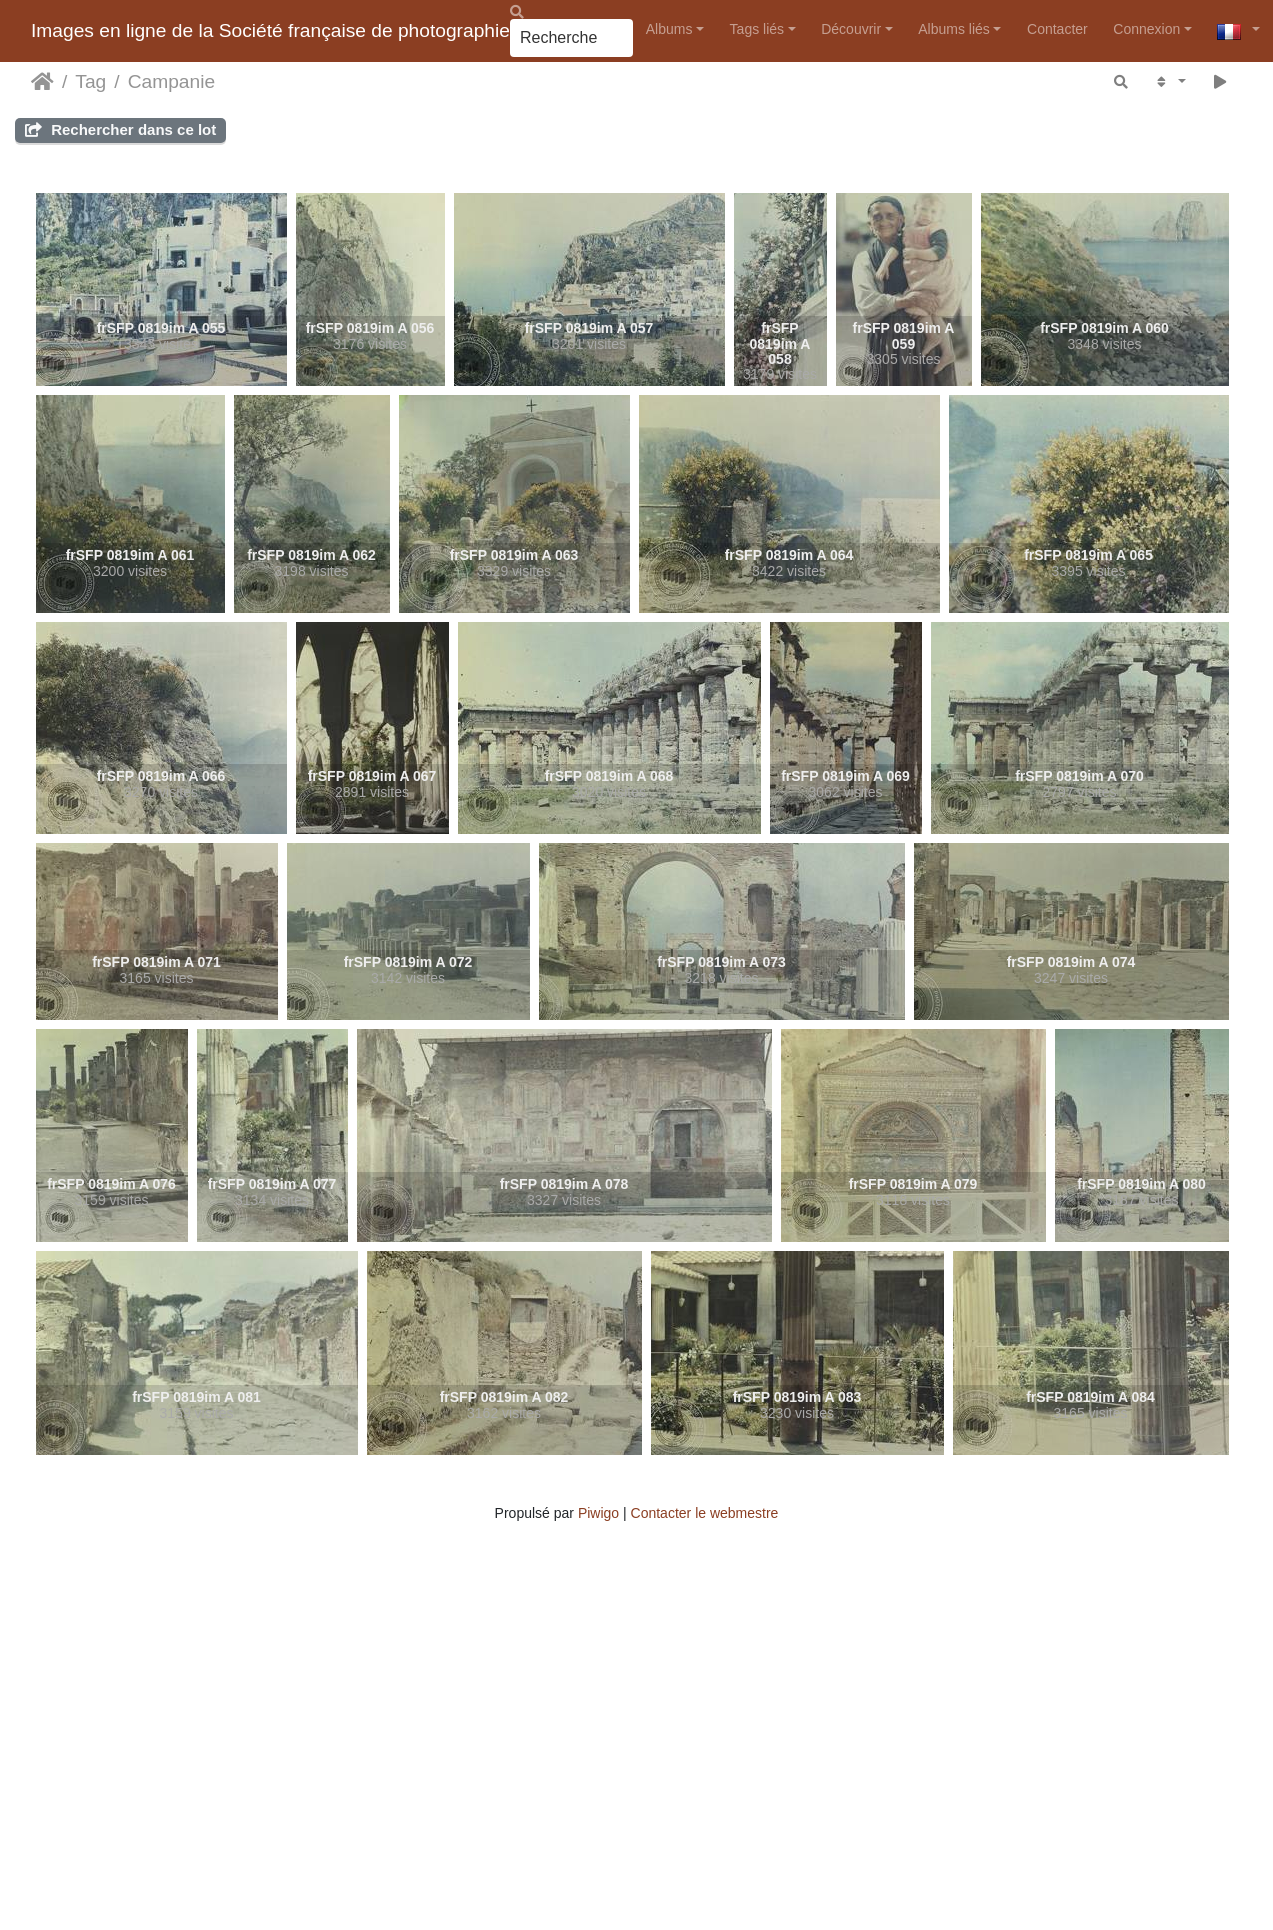 This screenshot has width=1273, height=1930. Describe the element at coordinates (598, 1513) in the screenshot. I see `Piwigo` at that location.